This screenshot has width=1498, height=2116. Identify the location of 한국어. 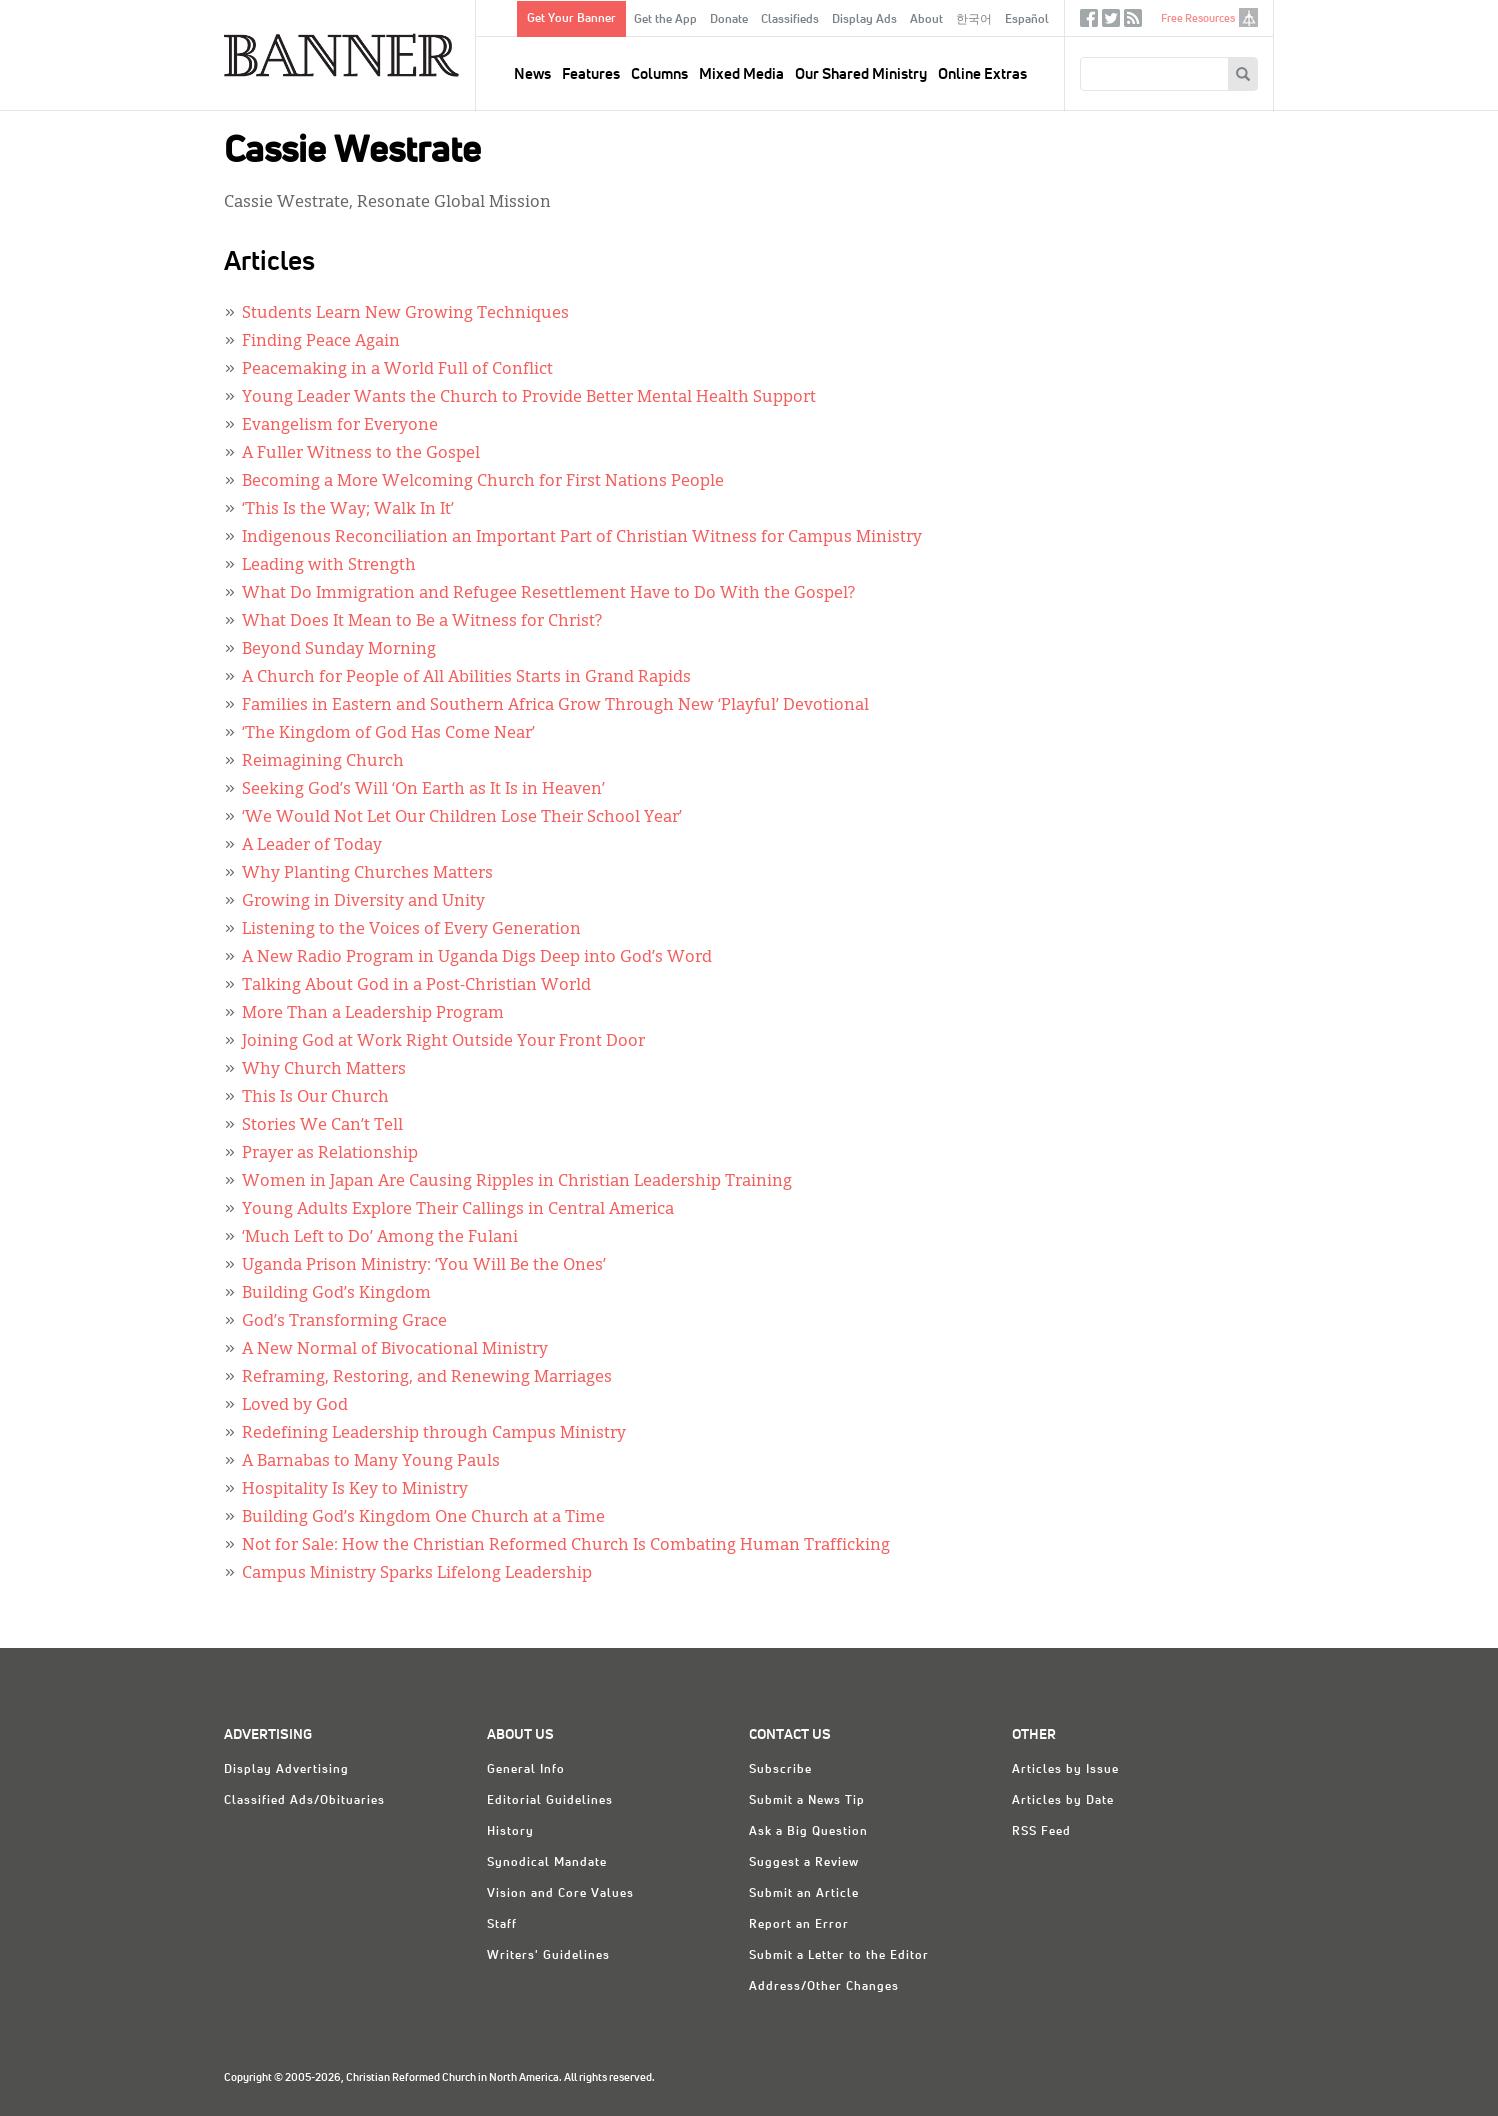
(974, 20).